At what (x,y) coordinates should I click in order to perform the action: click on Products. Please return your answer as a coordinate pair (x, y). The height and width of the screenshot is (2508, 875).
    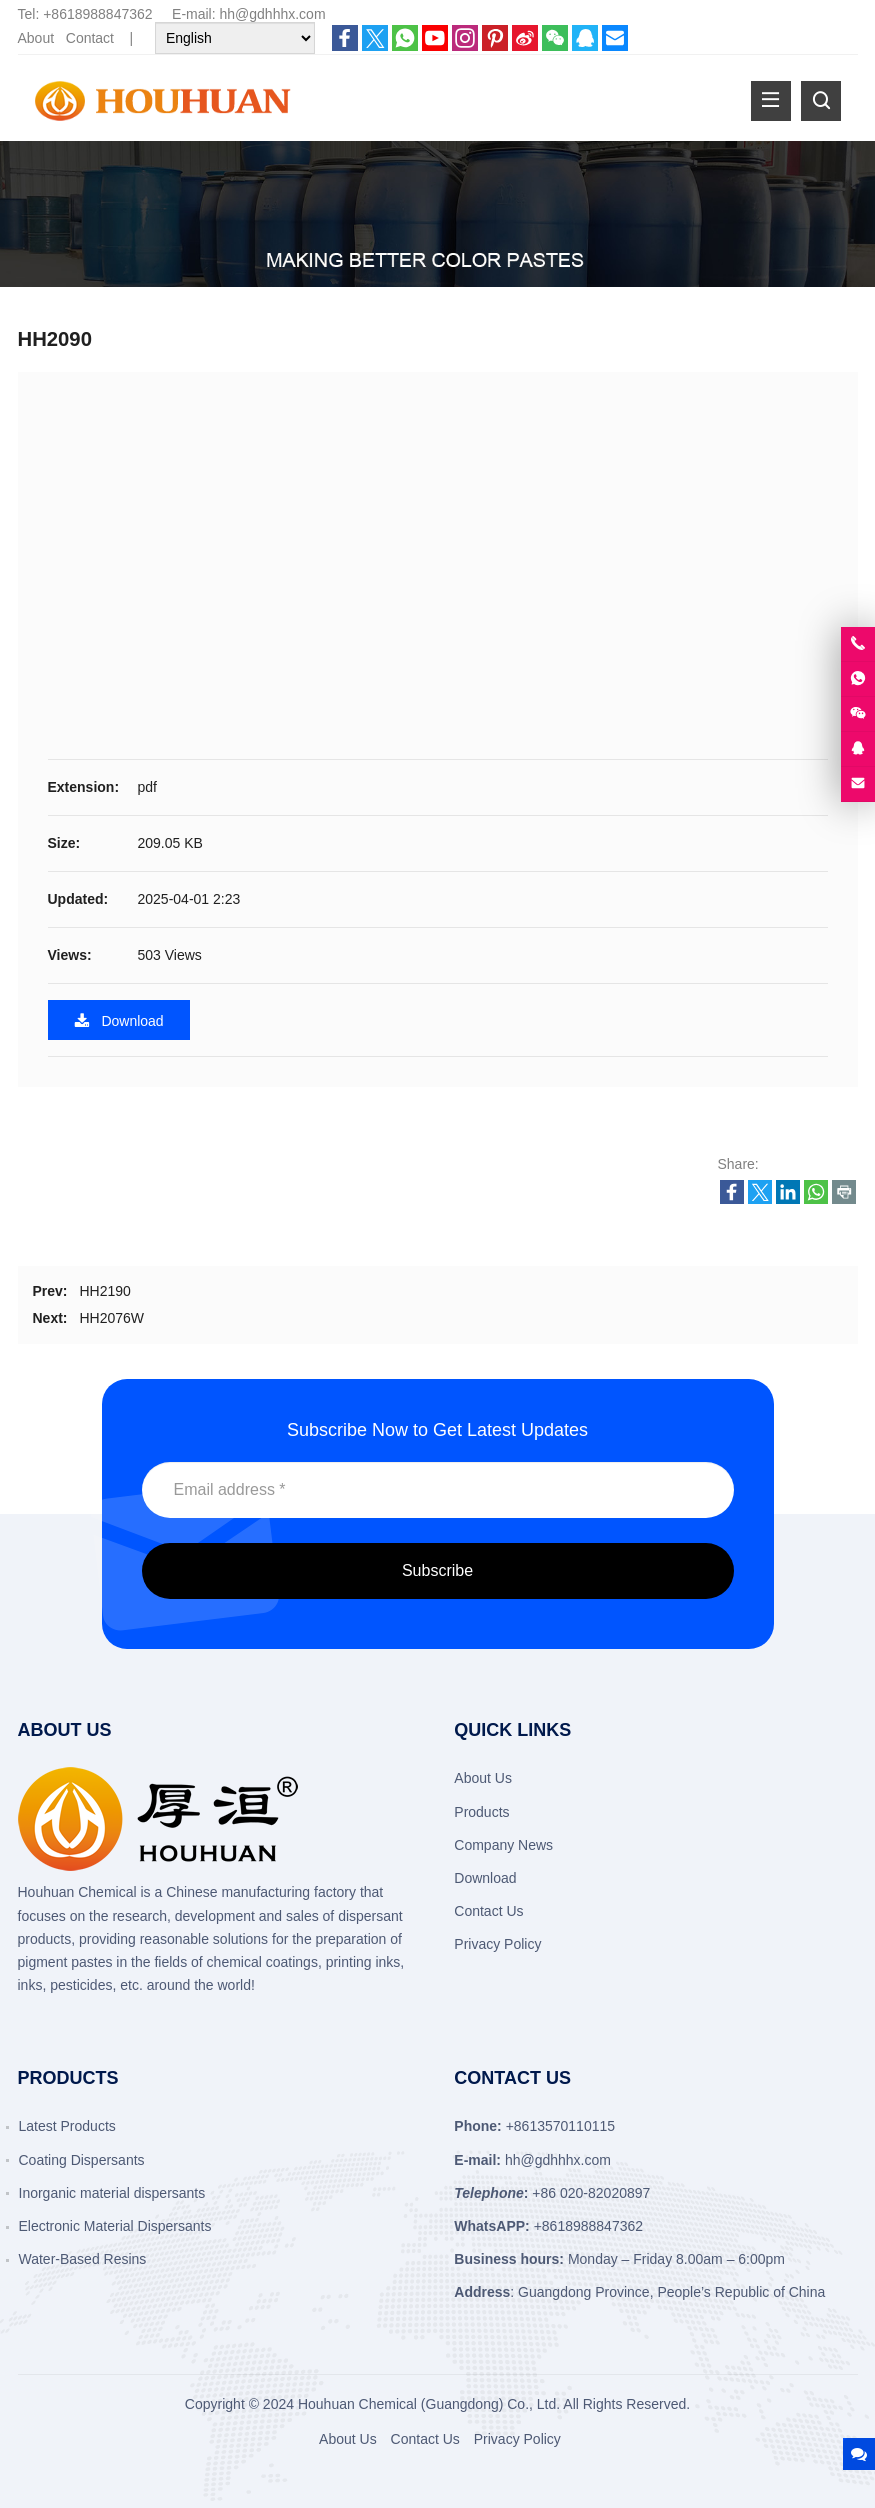
    Looking at the image, I should click on (481, 1812).